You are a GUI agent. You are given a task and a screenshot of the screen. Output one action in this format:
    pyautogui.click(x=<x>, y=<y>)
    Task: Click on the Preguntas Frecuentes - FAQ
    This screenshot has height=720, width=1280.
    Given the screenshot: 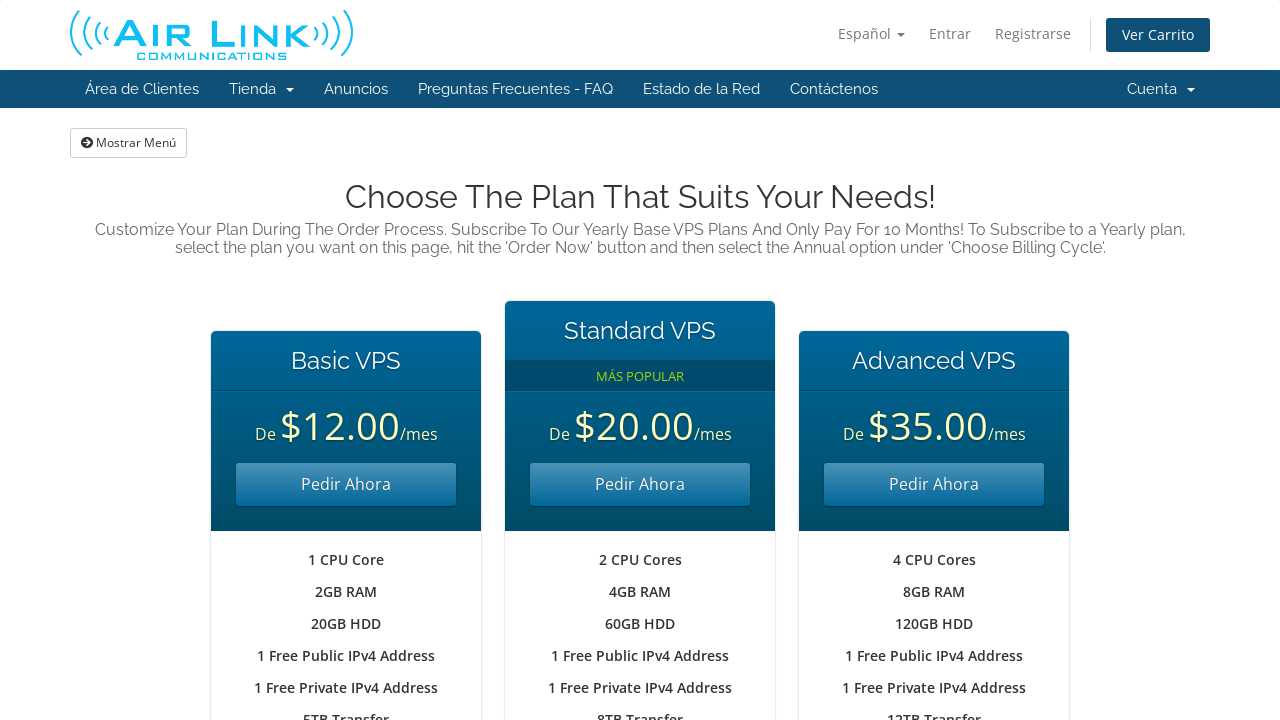 What is the action you would take?
    pyautogui.click(x=515, y=89)
    